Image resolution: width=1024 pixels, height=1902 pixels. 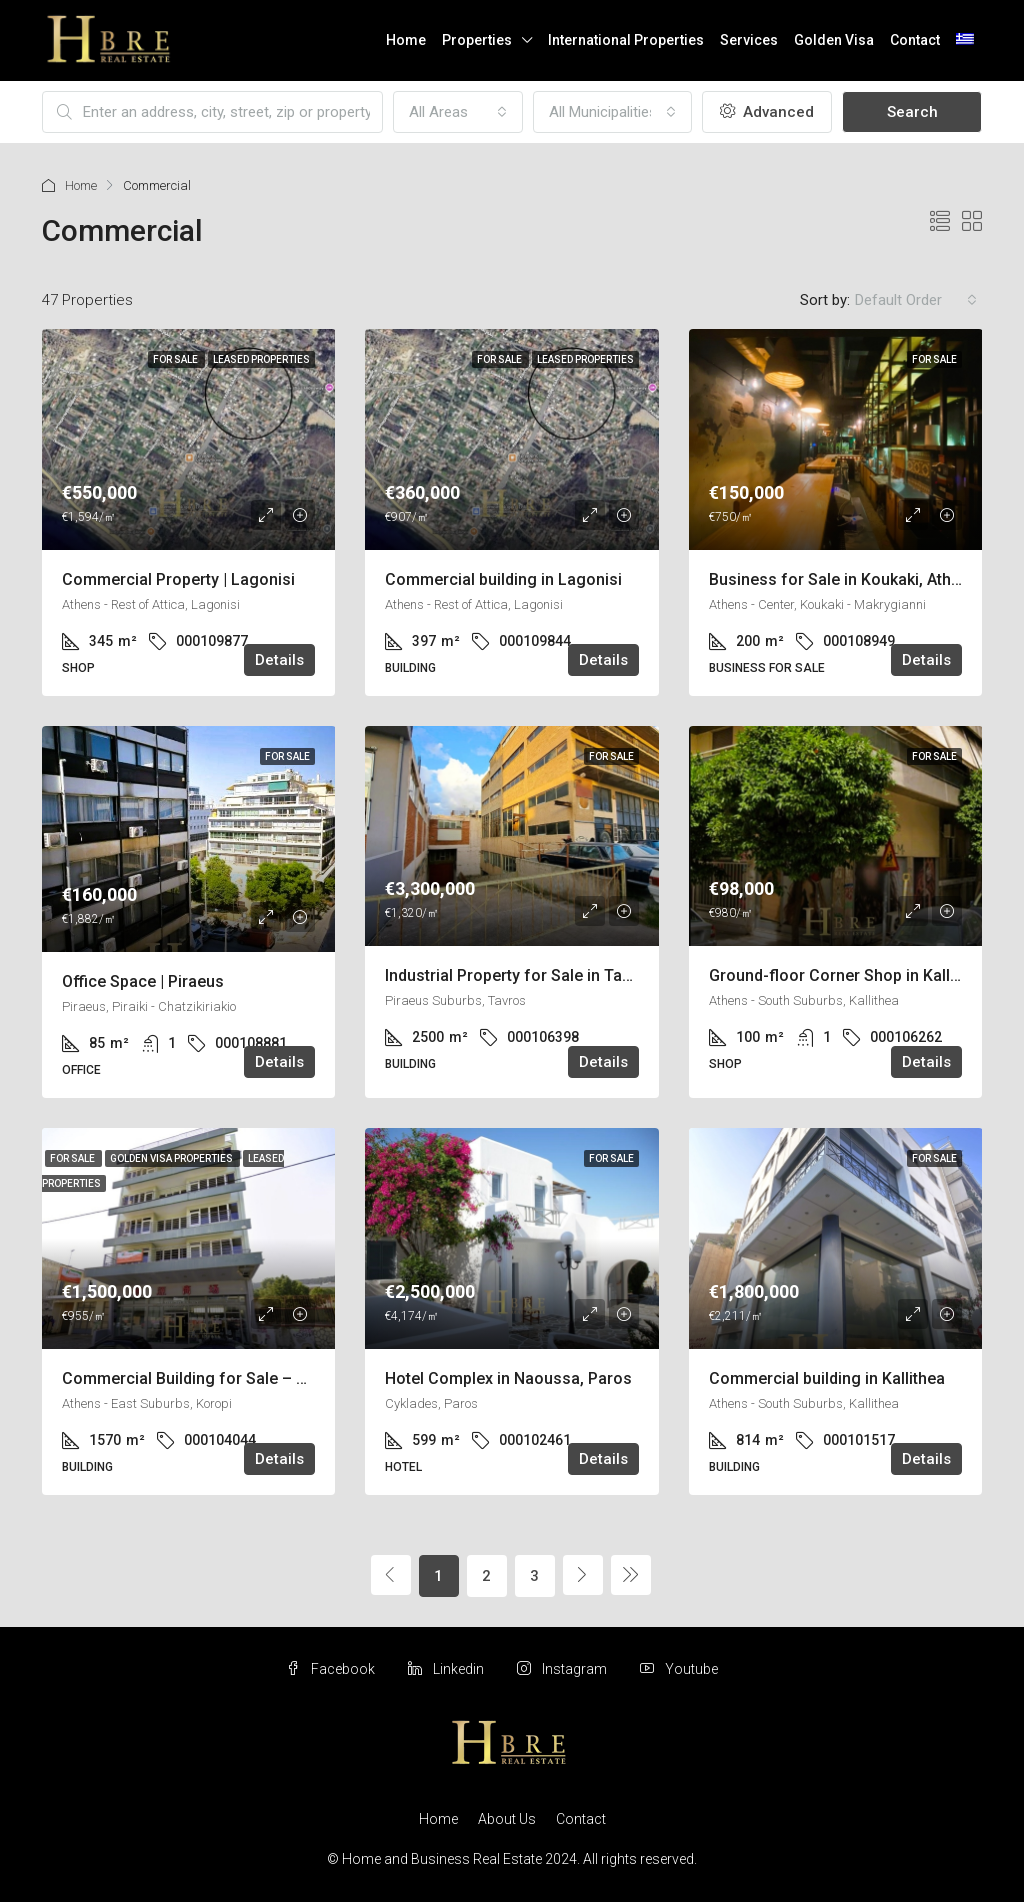 I want to click on Commercial Property | Lagonisi, so click(x=178, y=579).